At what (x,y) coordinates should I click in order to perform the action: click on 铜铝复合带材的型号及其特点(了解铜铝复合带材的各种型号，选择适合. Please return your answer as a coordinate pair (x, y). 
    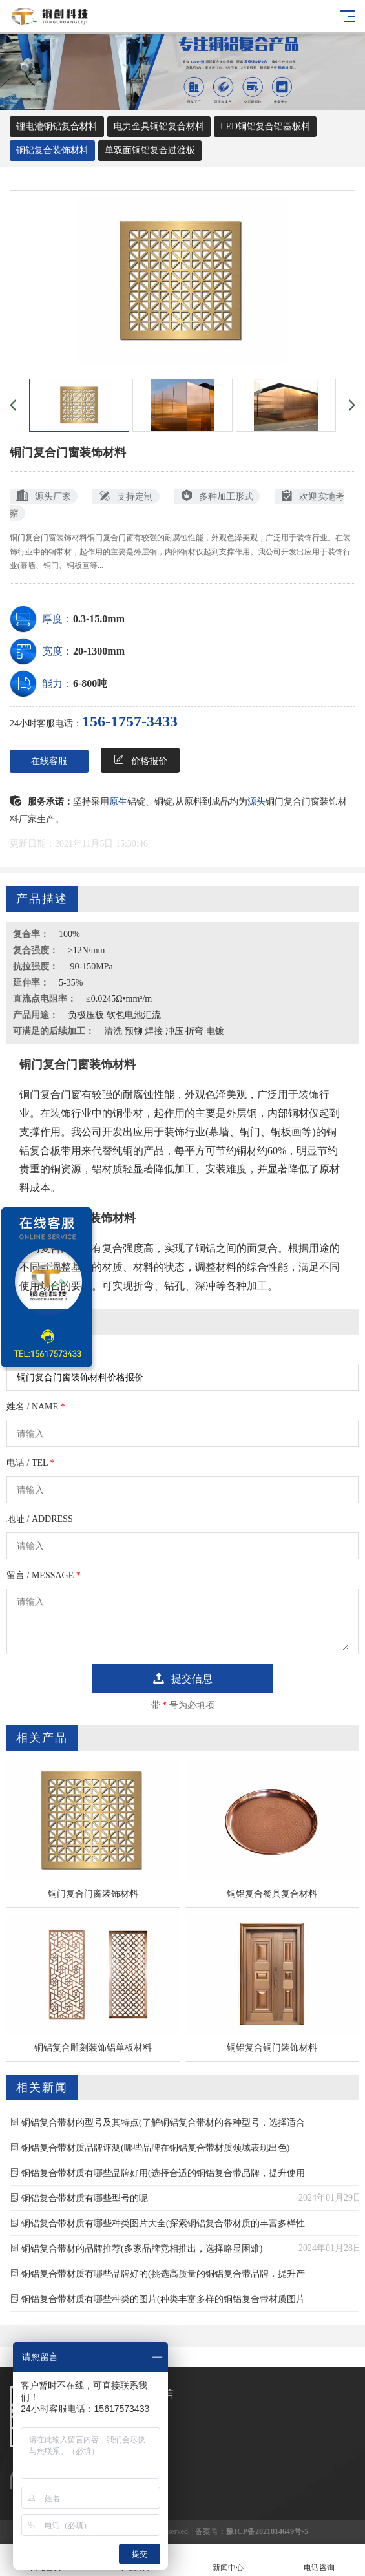
    Looking at the image, I should click on (163, 2122).